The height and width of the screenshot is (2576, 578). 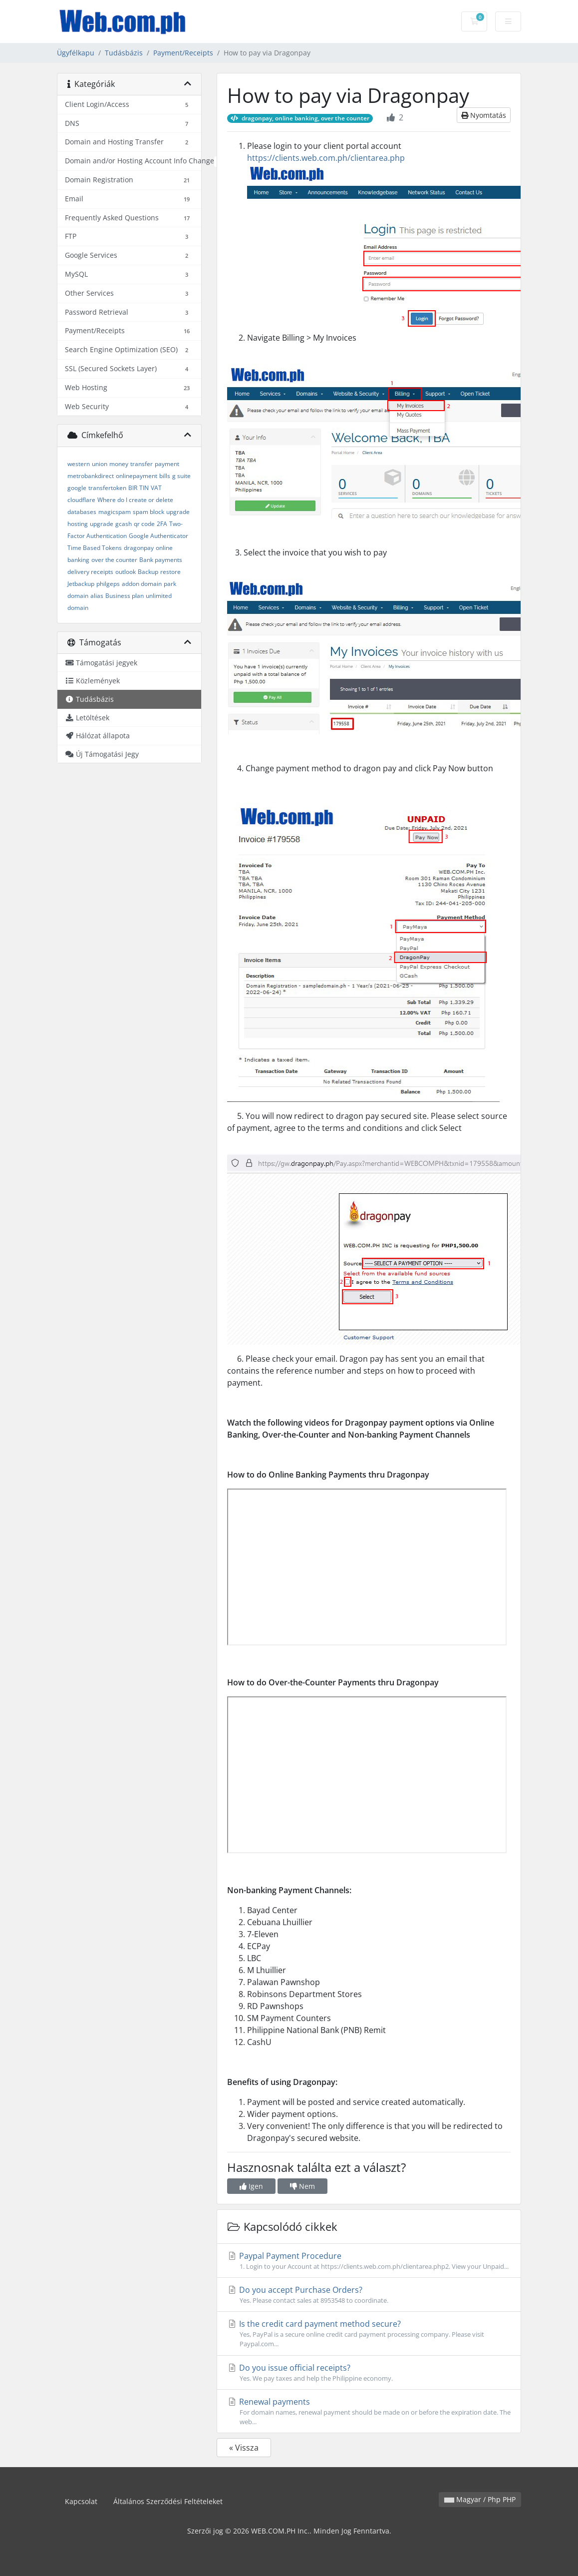 I want to click on Renewal payments, so click(x=369, y=2411).